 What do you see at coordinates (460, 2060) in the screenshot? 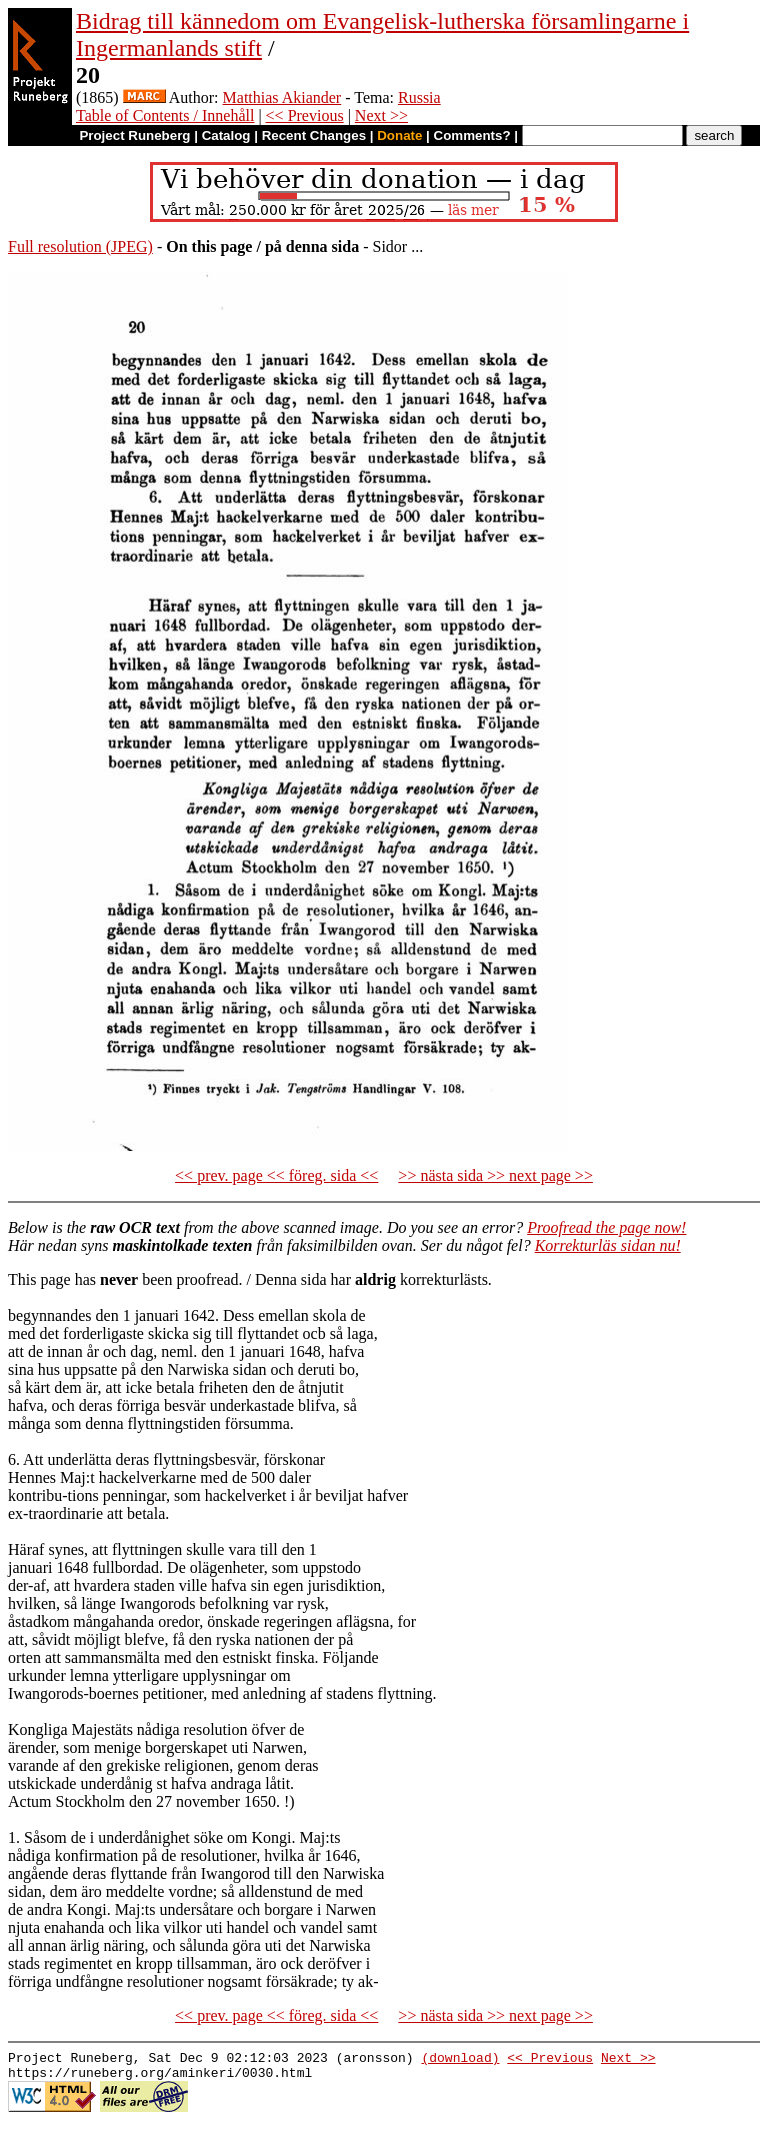
I see `(download)` at bounding box center [460, 2060].